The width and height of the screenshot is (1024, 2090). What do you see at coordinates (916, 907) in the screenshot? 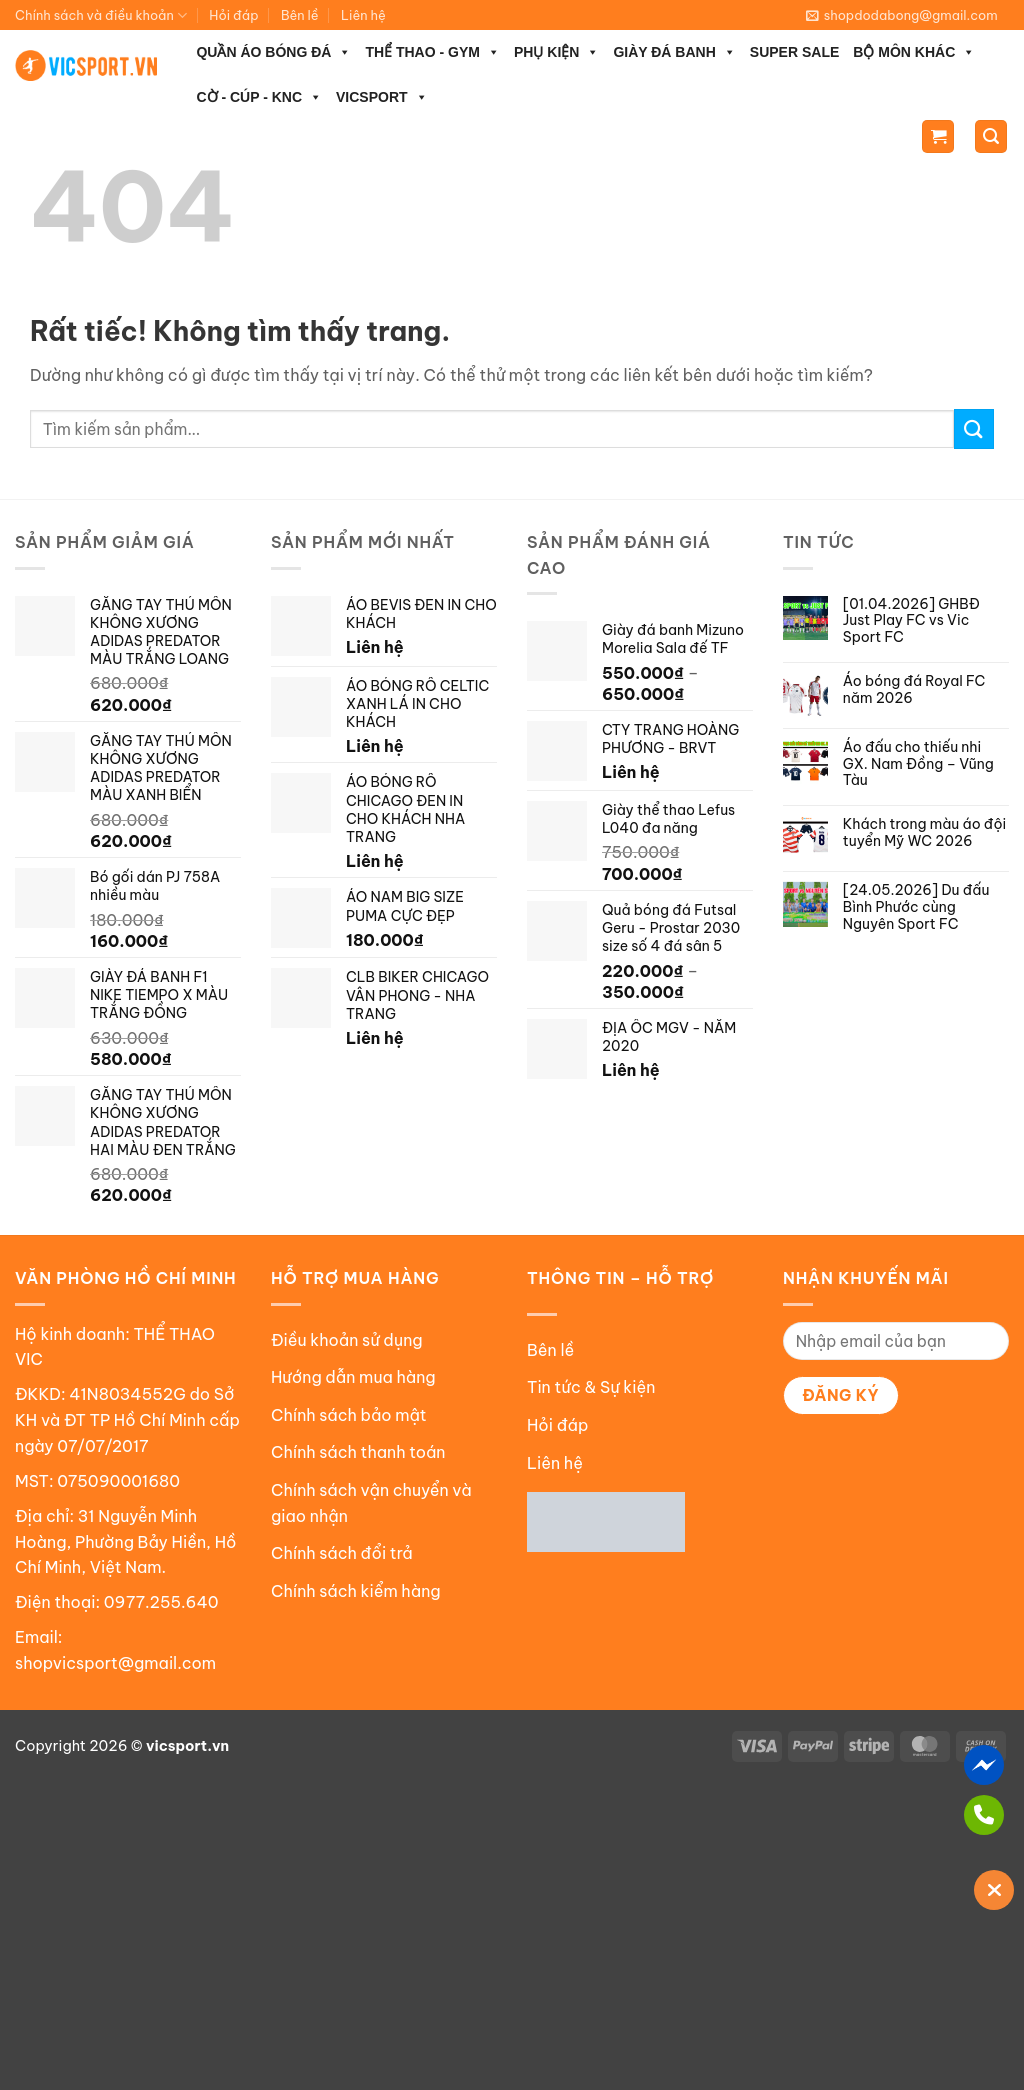
I see `[24.05.2026] Du đấu Bình Phước cùng Nguyên Sport FC` at bounding box center [916, 907].